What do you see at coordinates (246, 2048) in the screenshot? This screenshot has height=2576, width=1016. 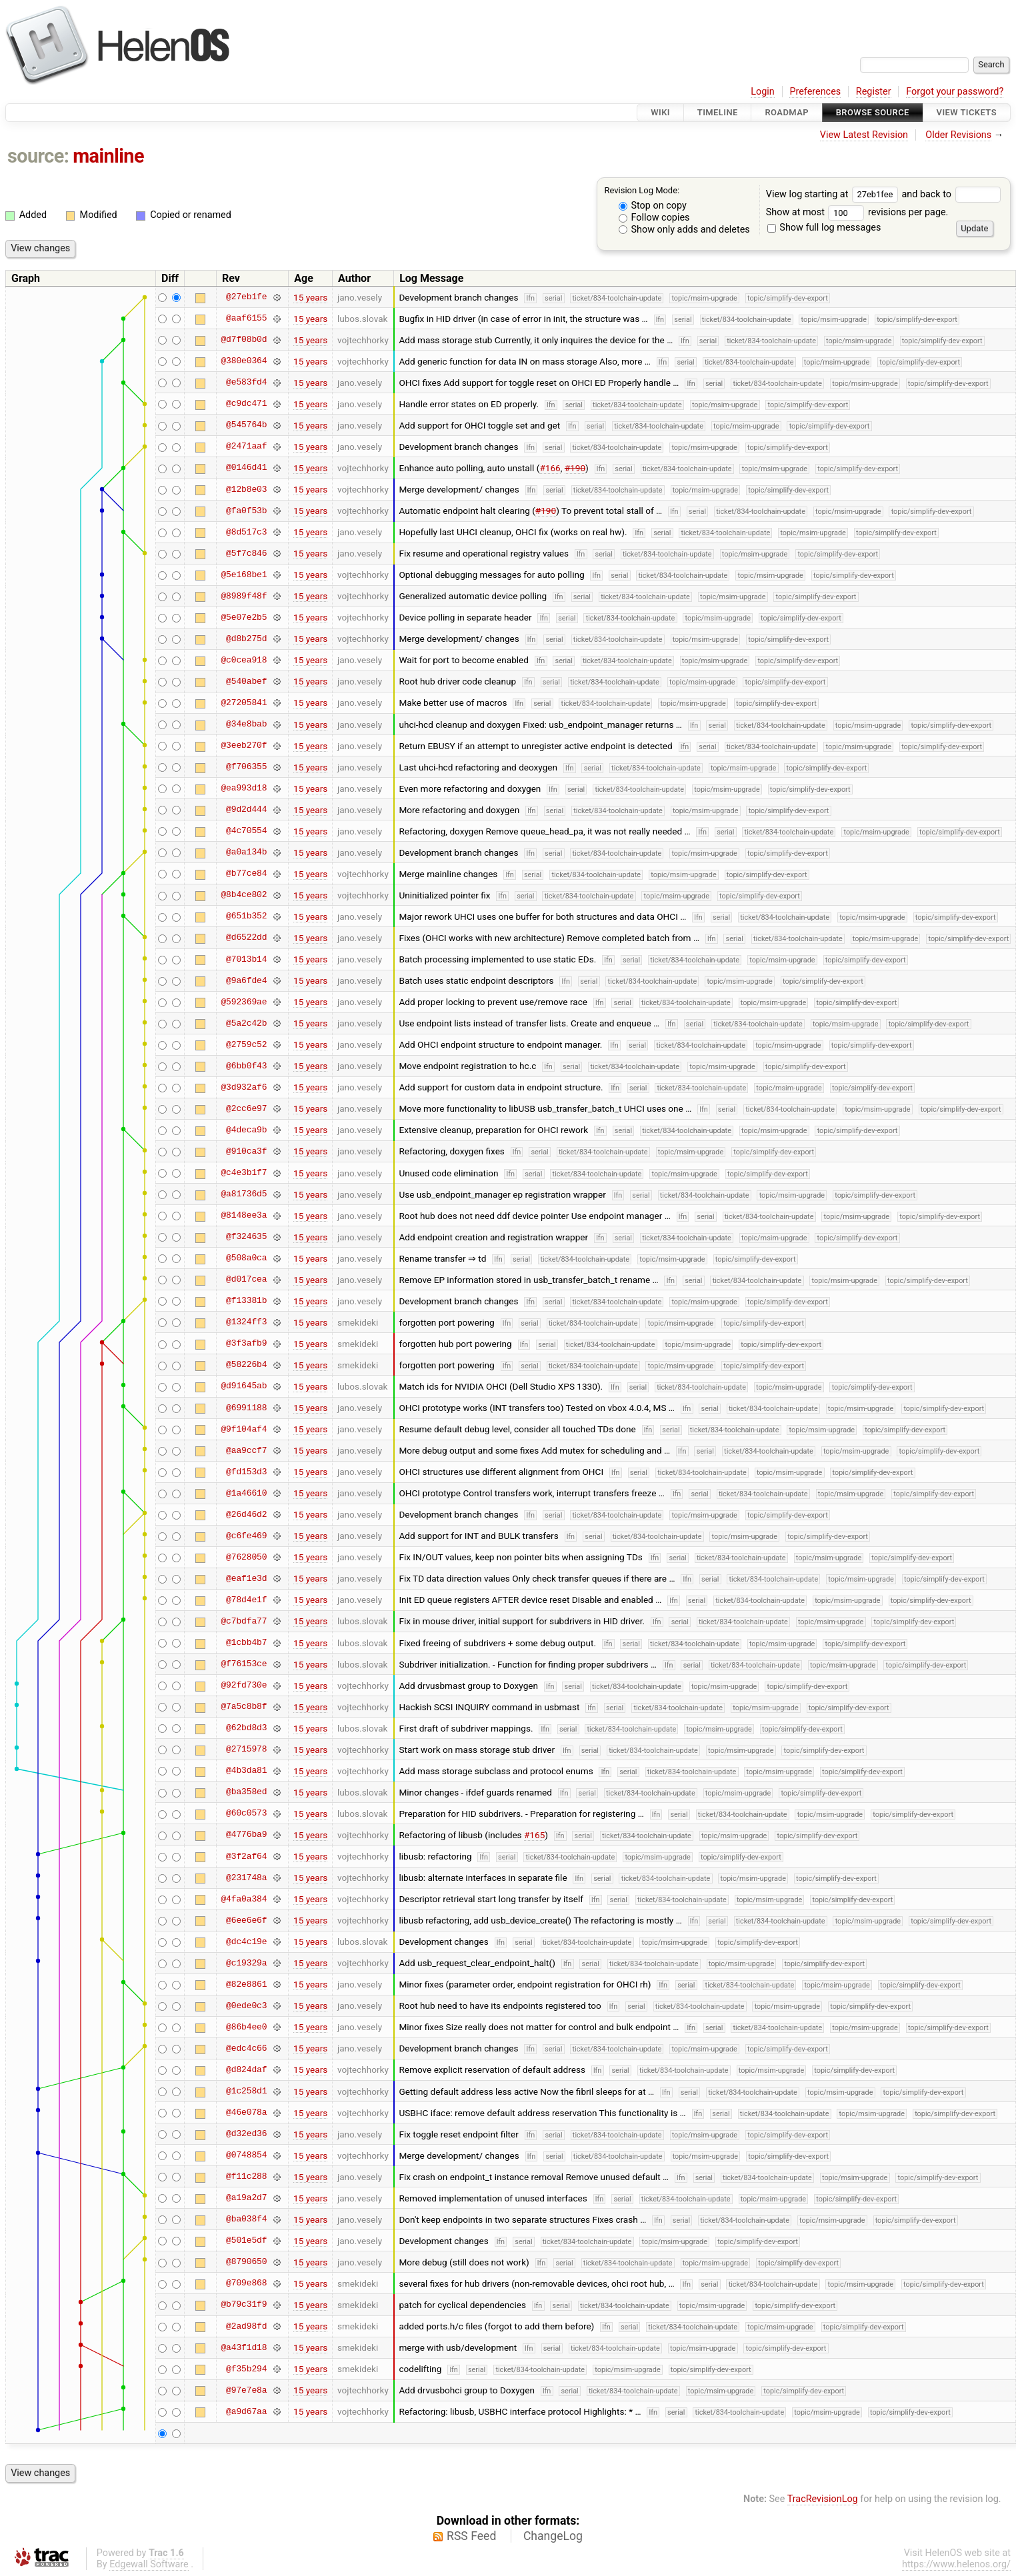 I see `@edc4c66` at bounding box center [246, 2048].